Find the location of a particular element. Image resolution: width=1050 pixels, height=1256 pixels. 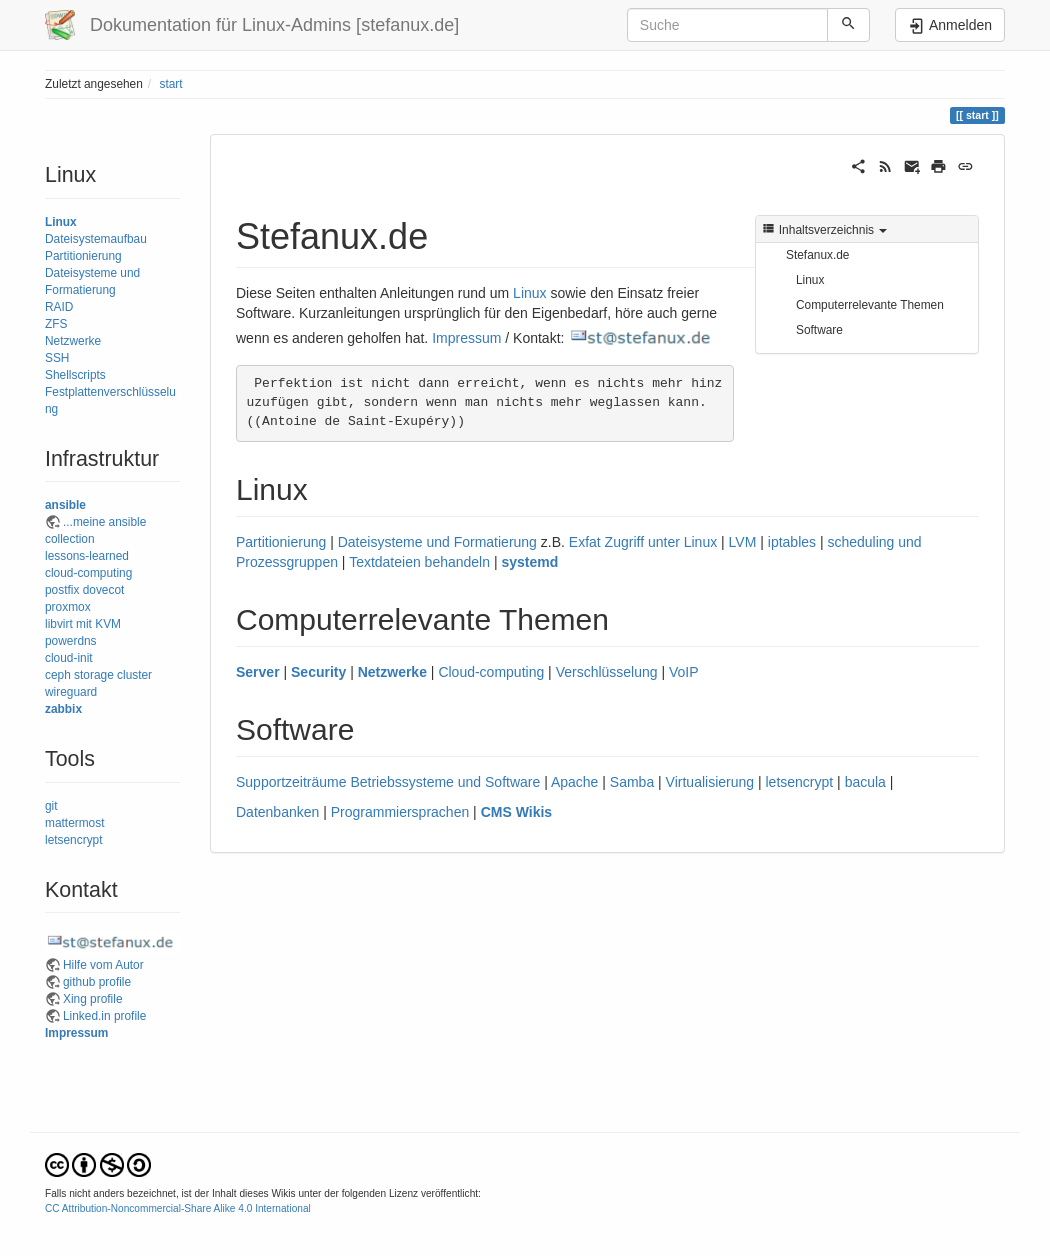

proxmox is located at coordinates (68, 607).